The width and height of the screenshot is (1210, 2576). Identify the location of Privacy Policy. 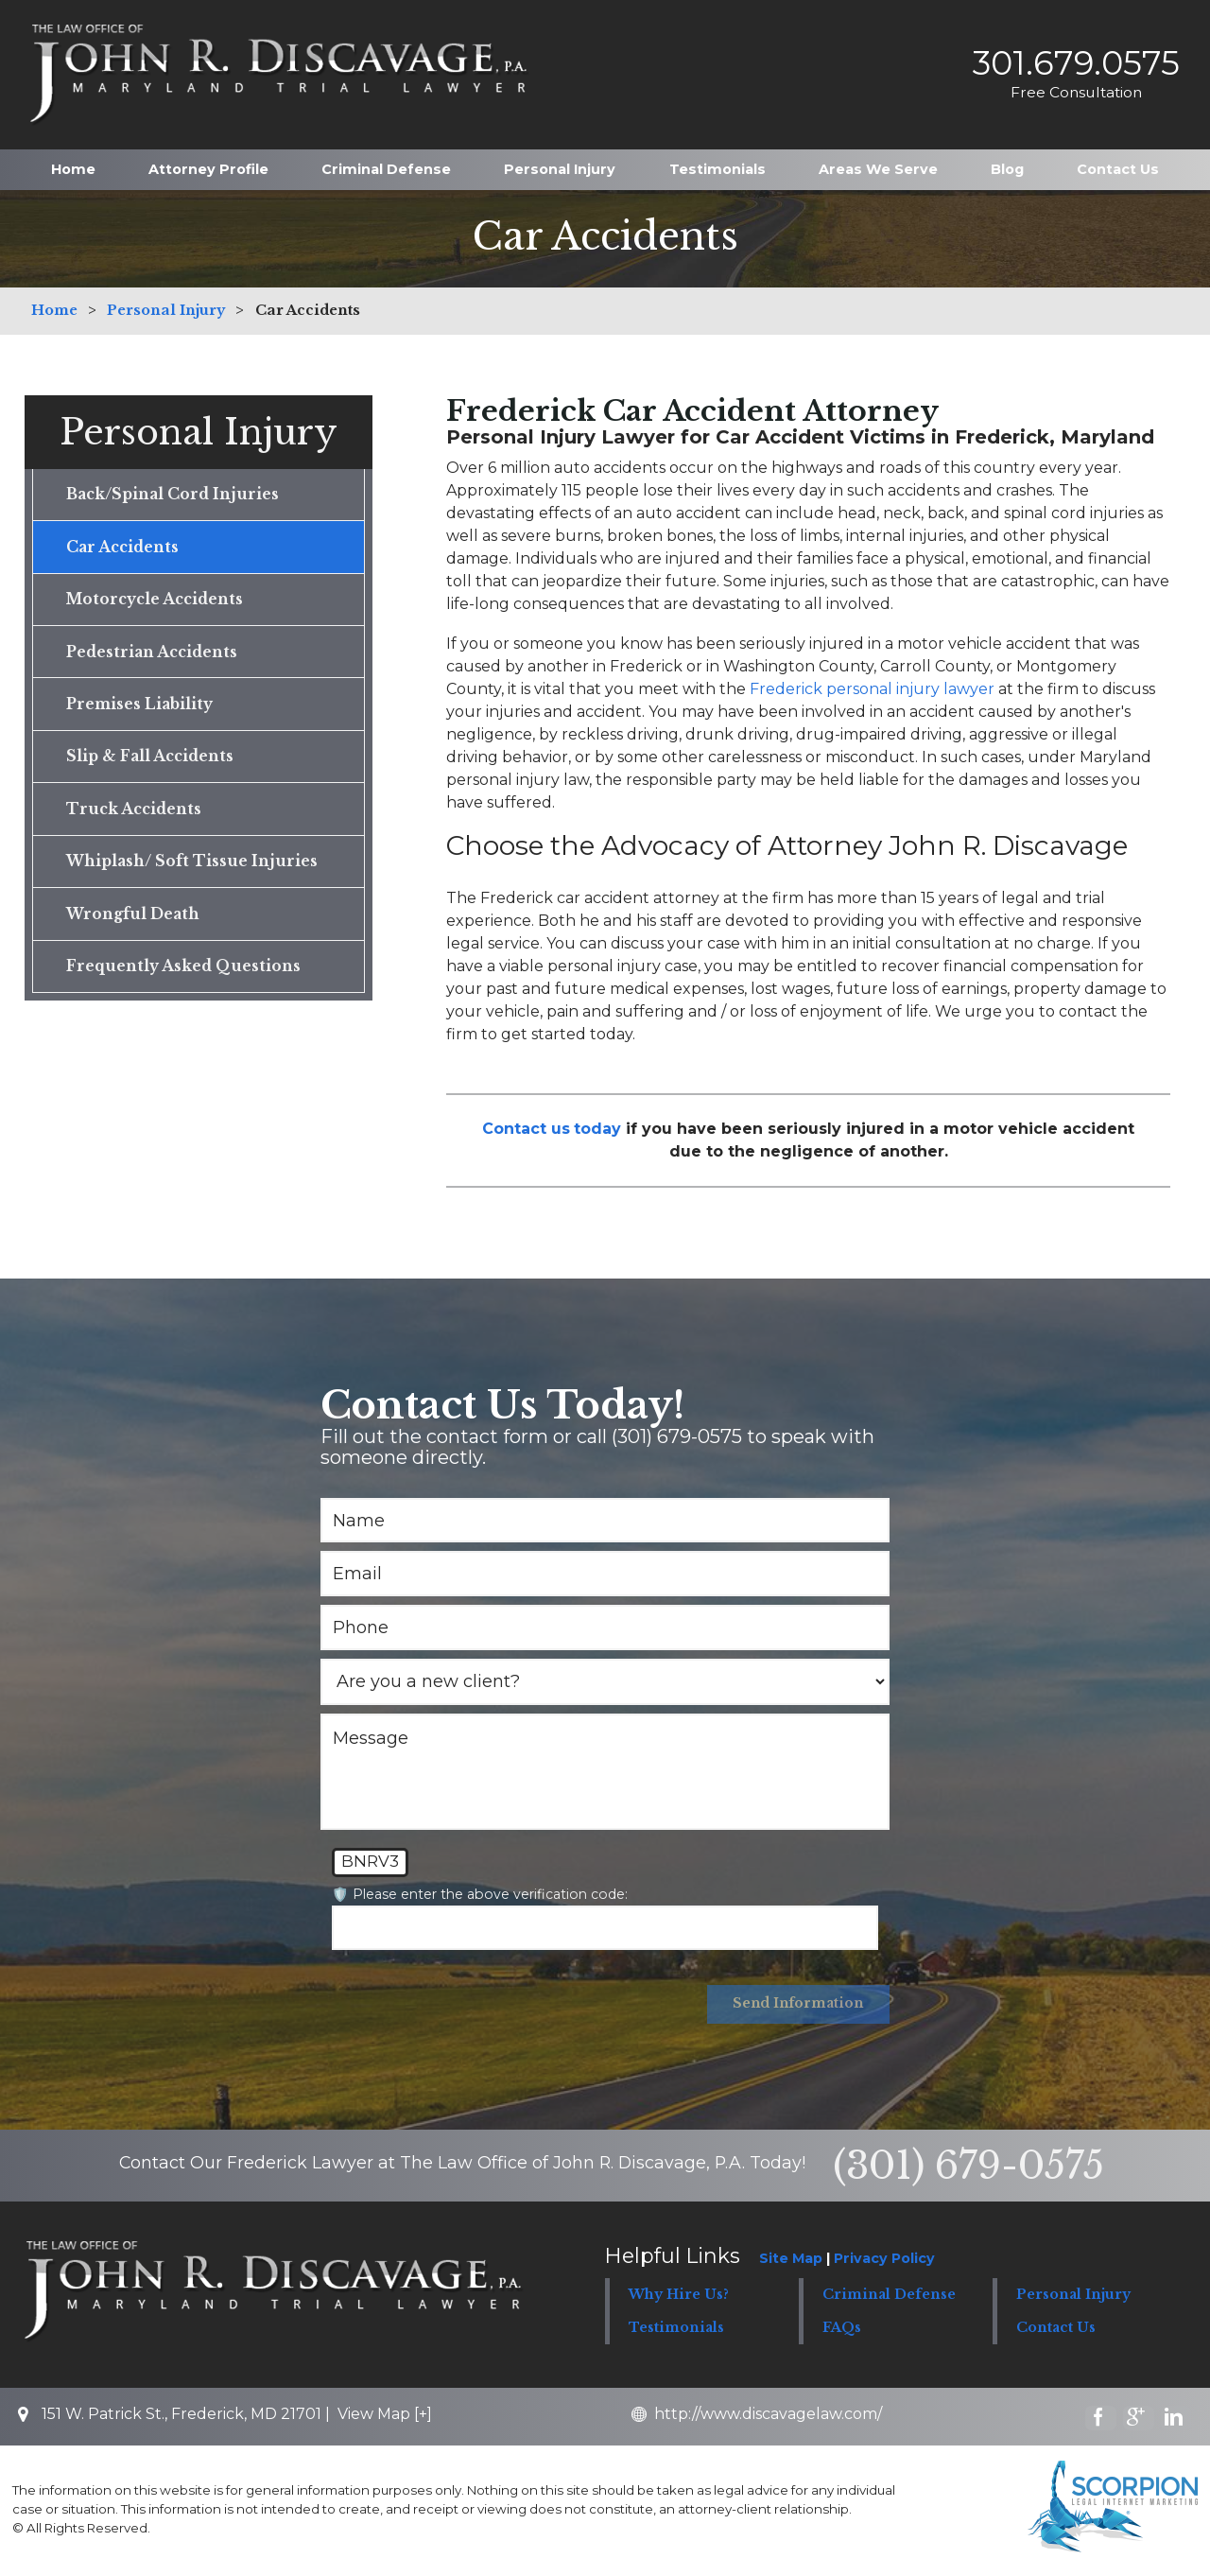
(884, 2260).